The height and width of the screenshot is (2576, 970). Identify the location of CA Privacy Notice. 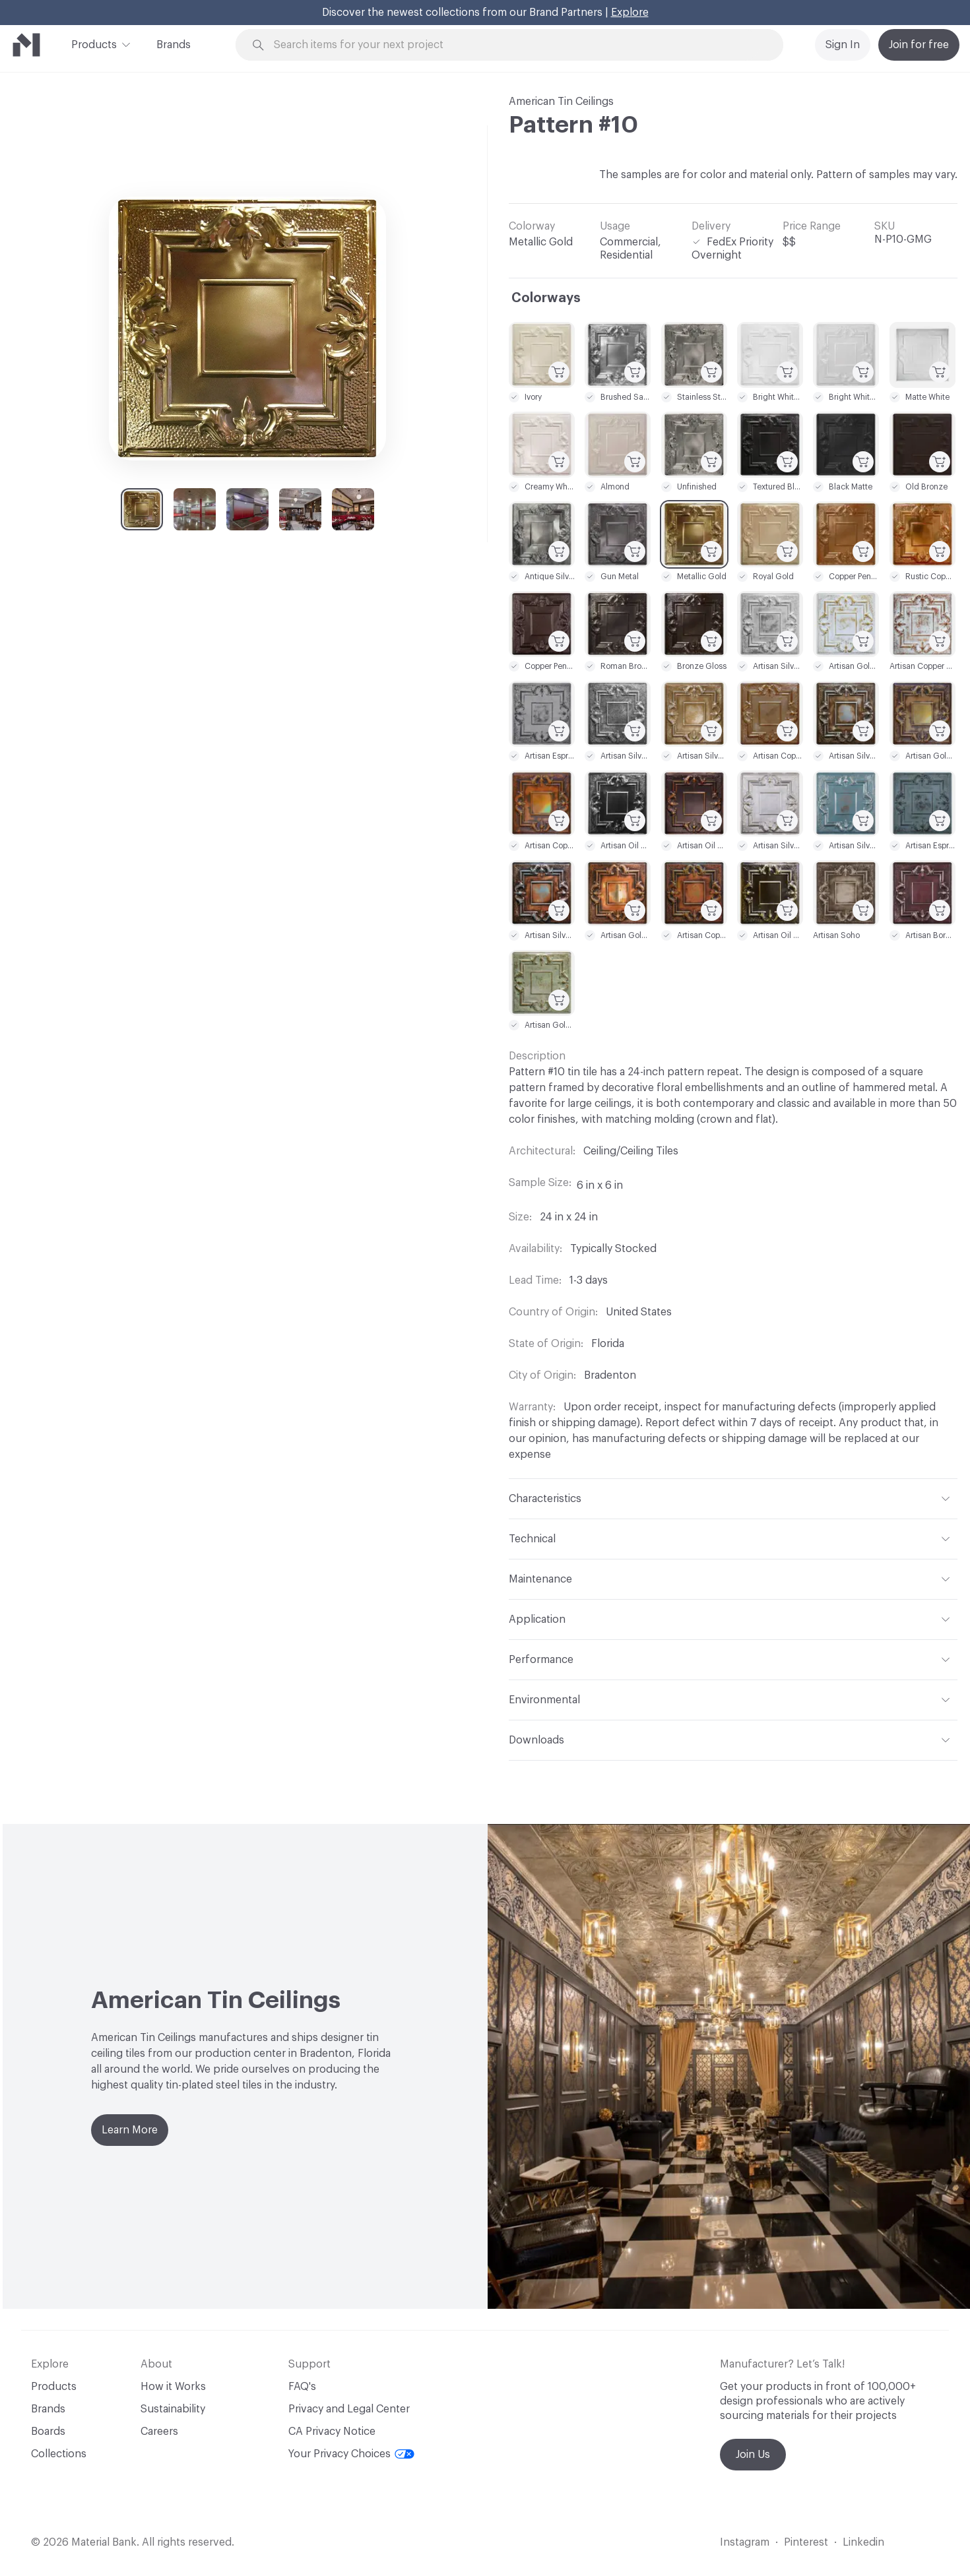
(331, 2431).